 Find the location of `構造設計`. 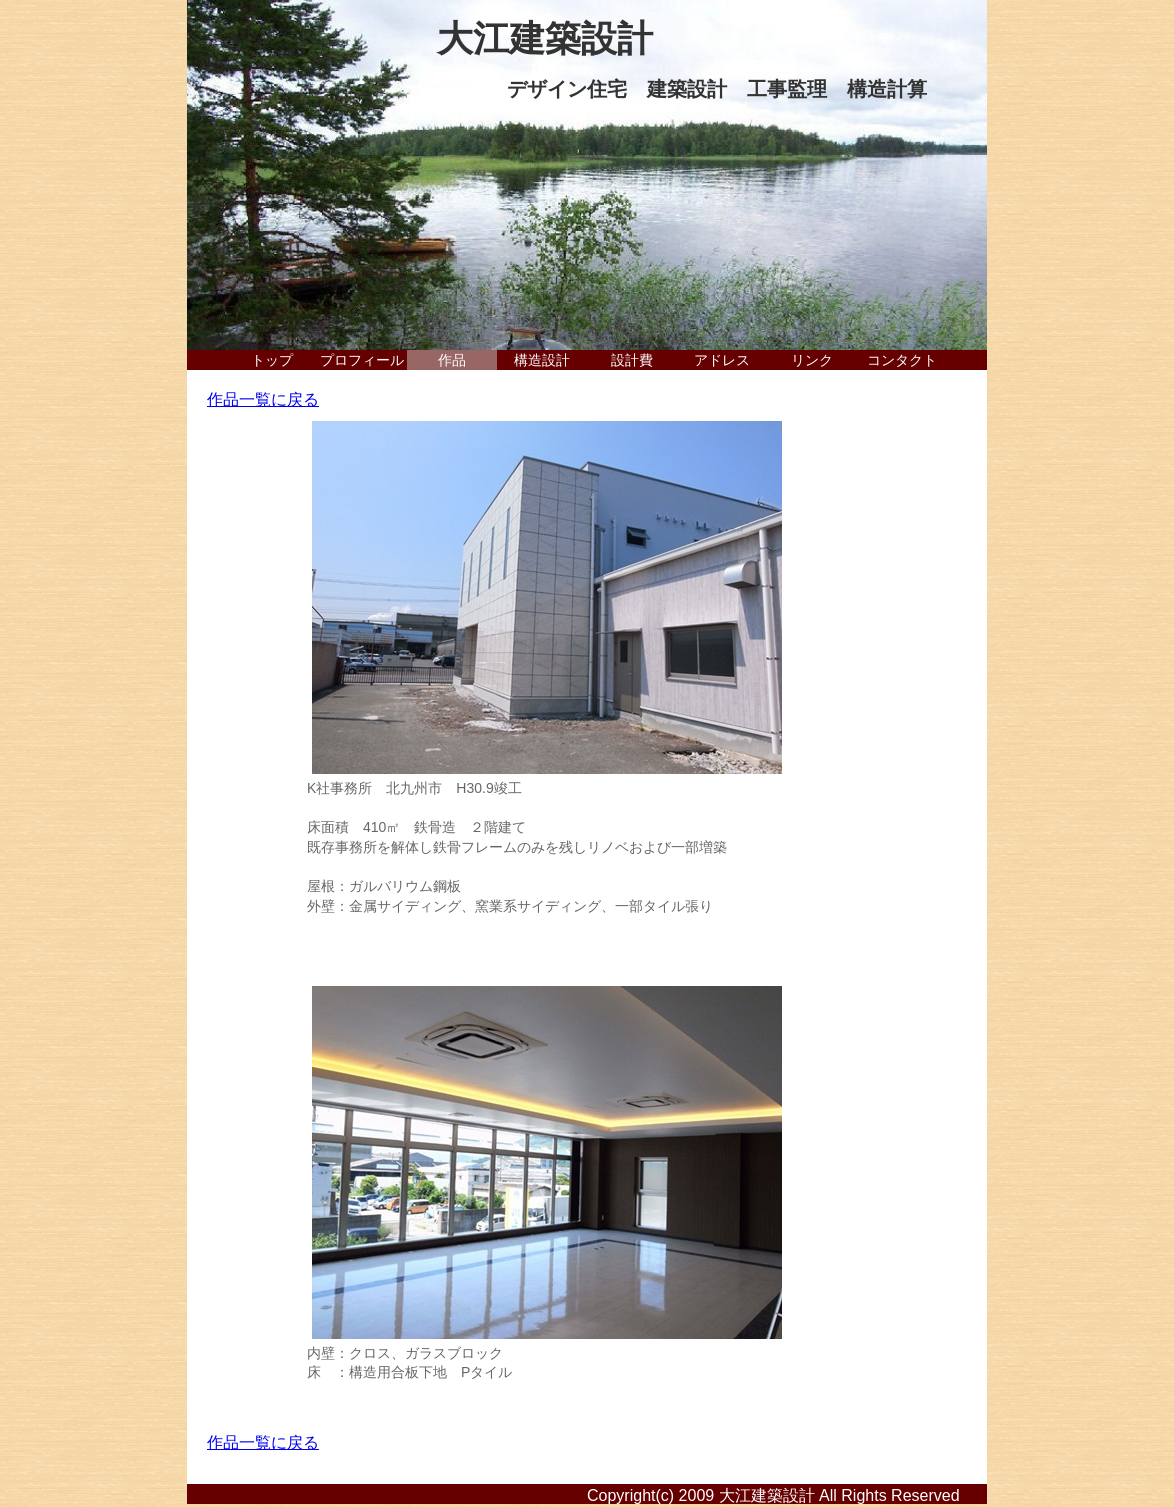

構造設計 is located at coordinates (542, 360).